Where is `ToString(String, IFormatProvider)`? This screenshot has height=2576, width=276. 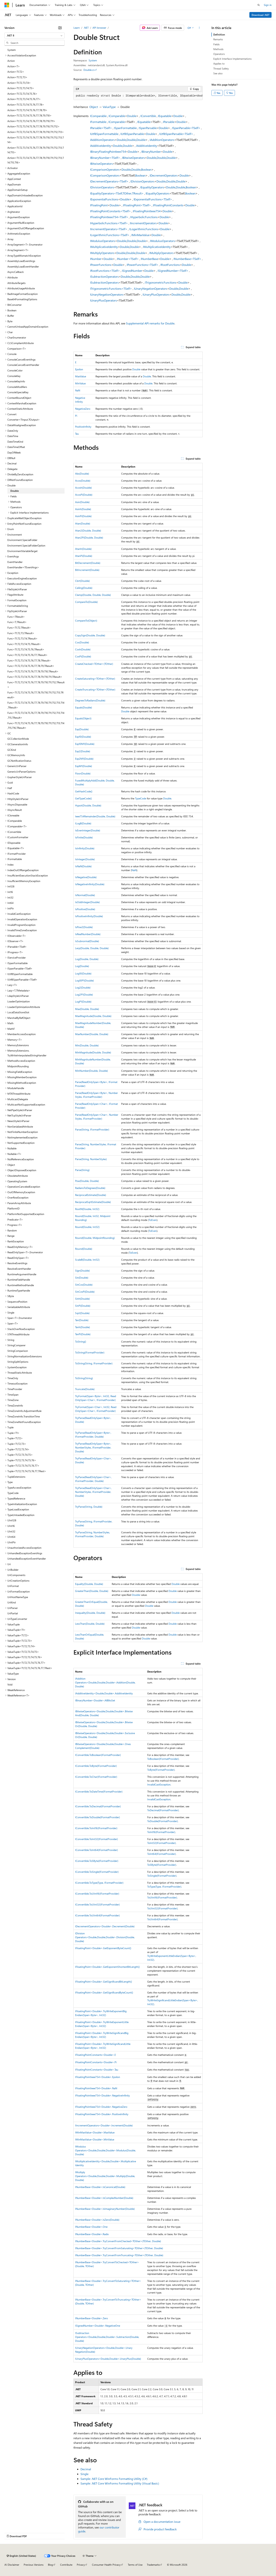
ToString(String, IFormatProvider) is located at coordinates (93, 1363).